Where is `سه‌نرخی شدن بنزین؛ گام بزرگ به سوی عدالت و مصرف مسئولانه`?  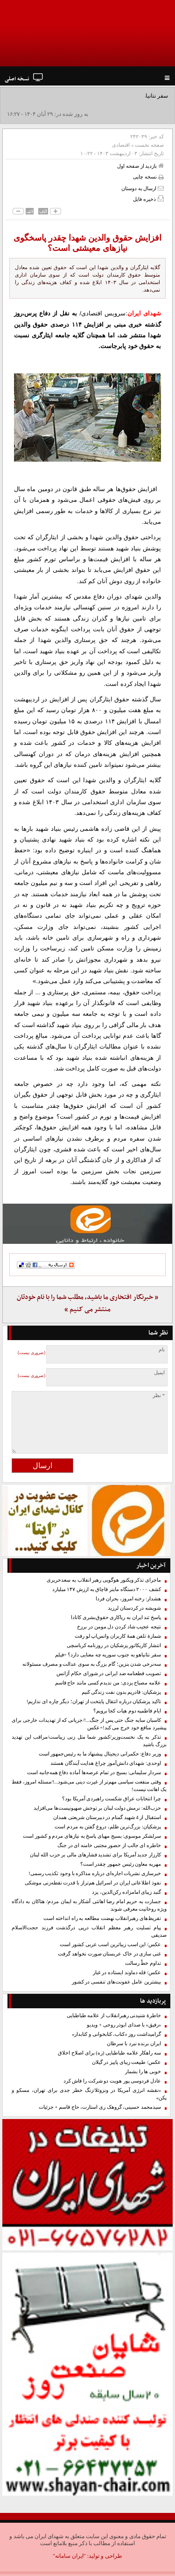 سه‌نرخی شدن بنزین؛ گام بزرگ به سوی عدالت و مصرف مسئولانه is located at coordinates (91, 1664).